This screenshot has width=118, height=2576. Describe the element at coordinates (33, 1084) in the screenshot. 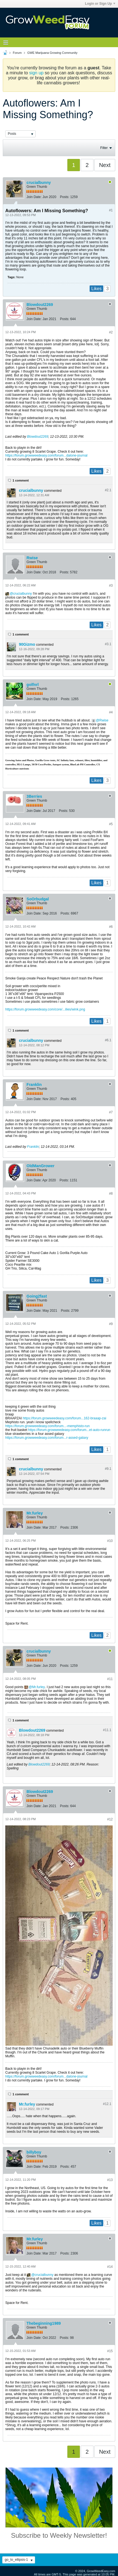

I see `Franklin` at that location.